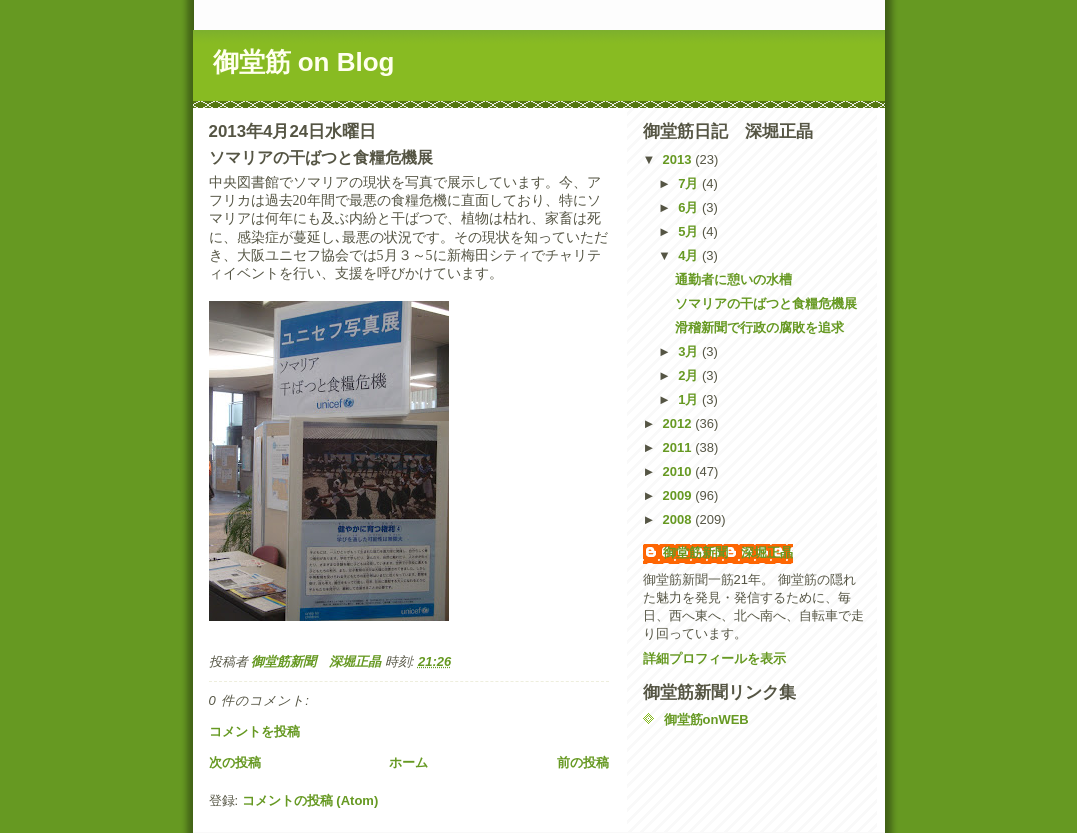  Describe the element at coordinates (304, 62) in the screenshot. I see `御堂筋 on Blog` at that location.